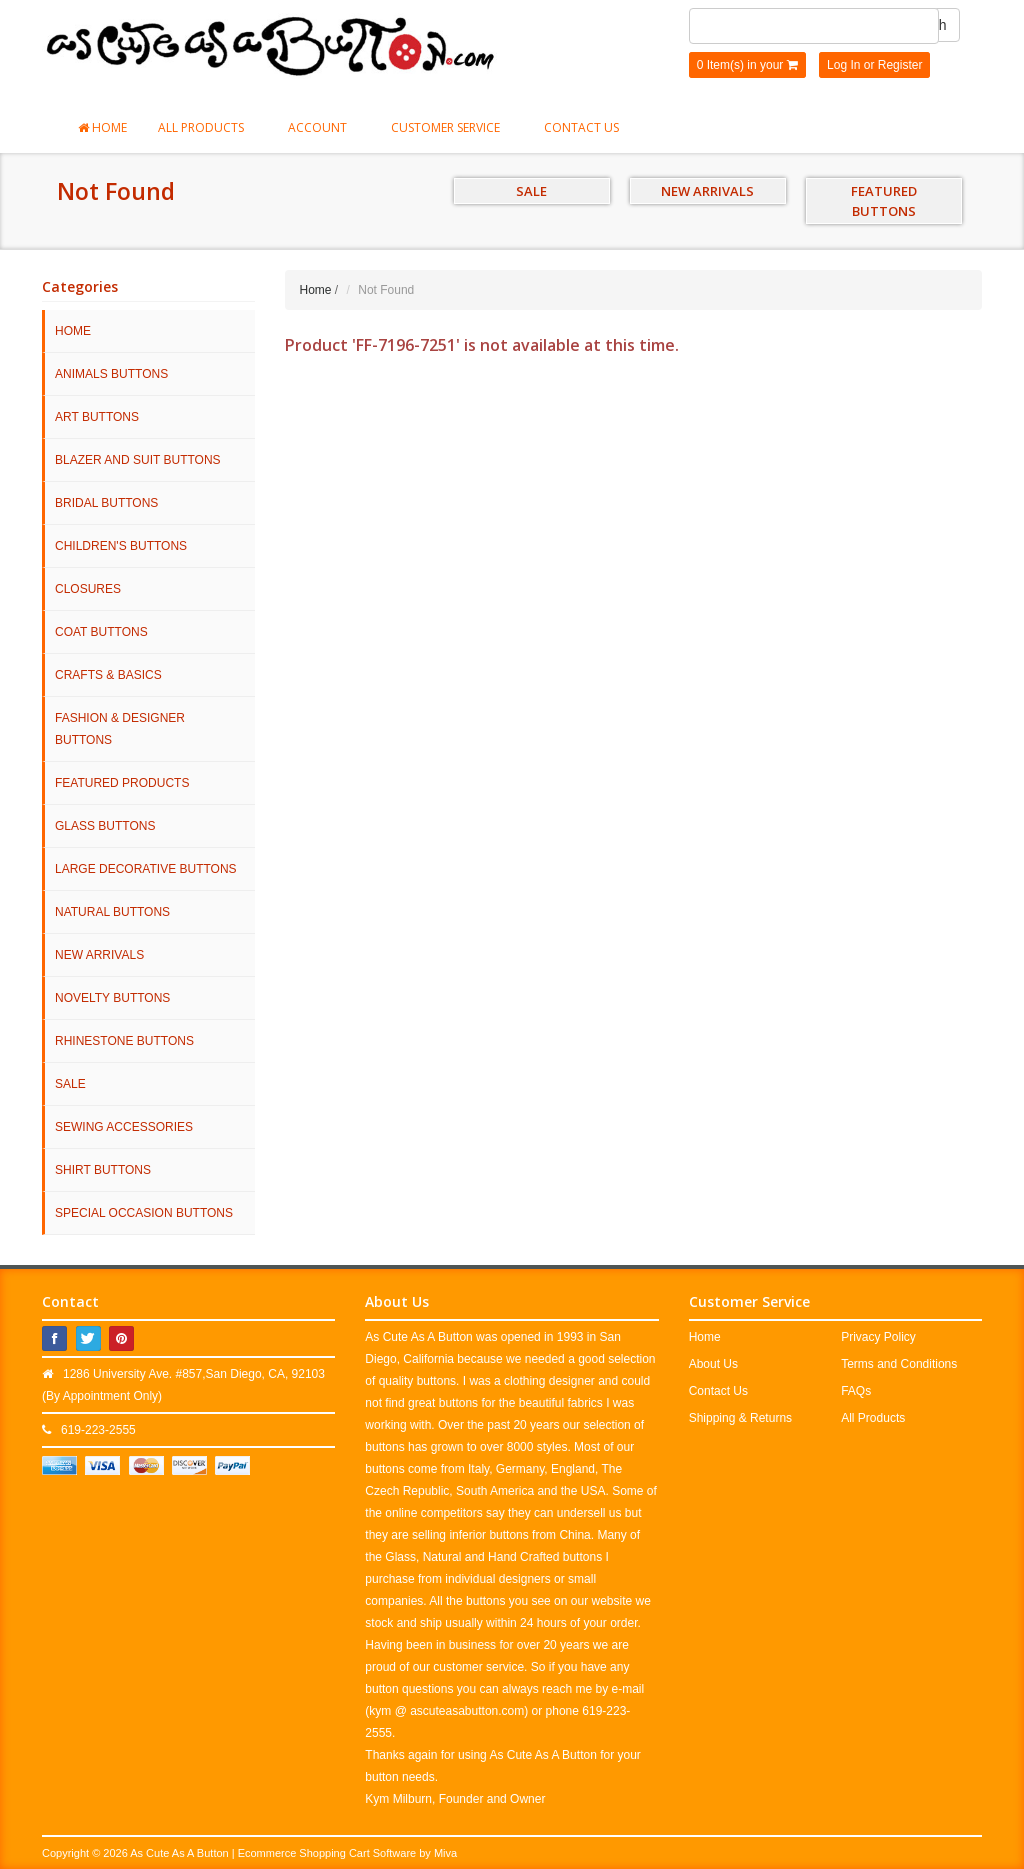 The image size is (1024, 1869). I want to click on Blazer and Suit Buttons, so click(138, 460).